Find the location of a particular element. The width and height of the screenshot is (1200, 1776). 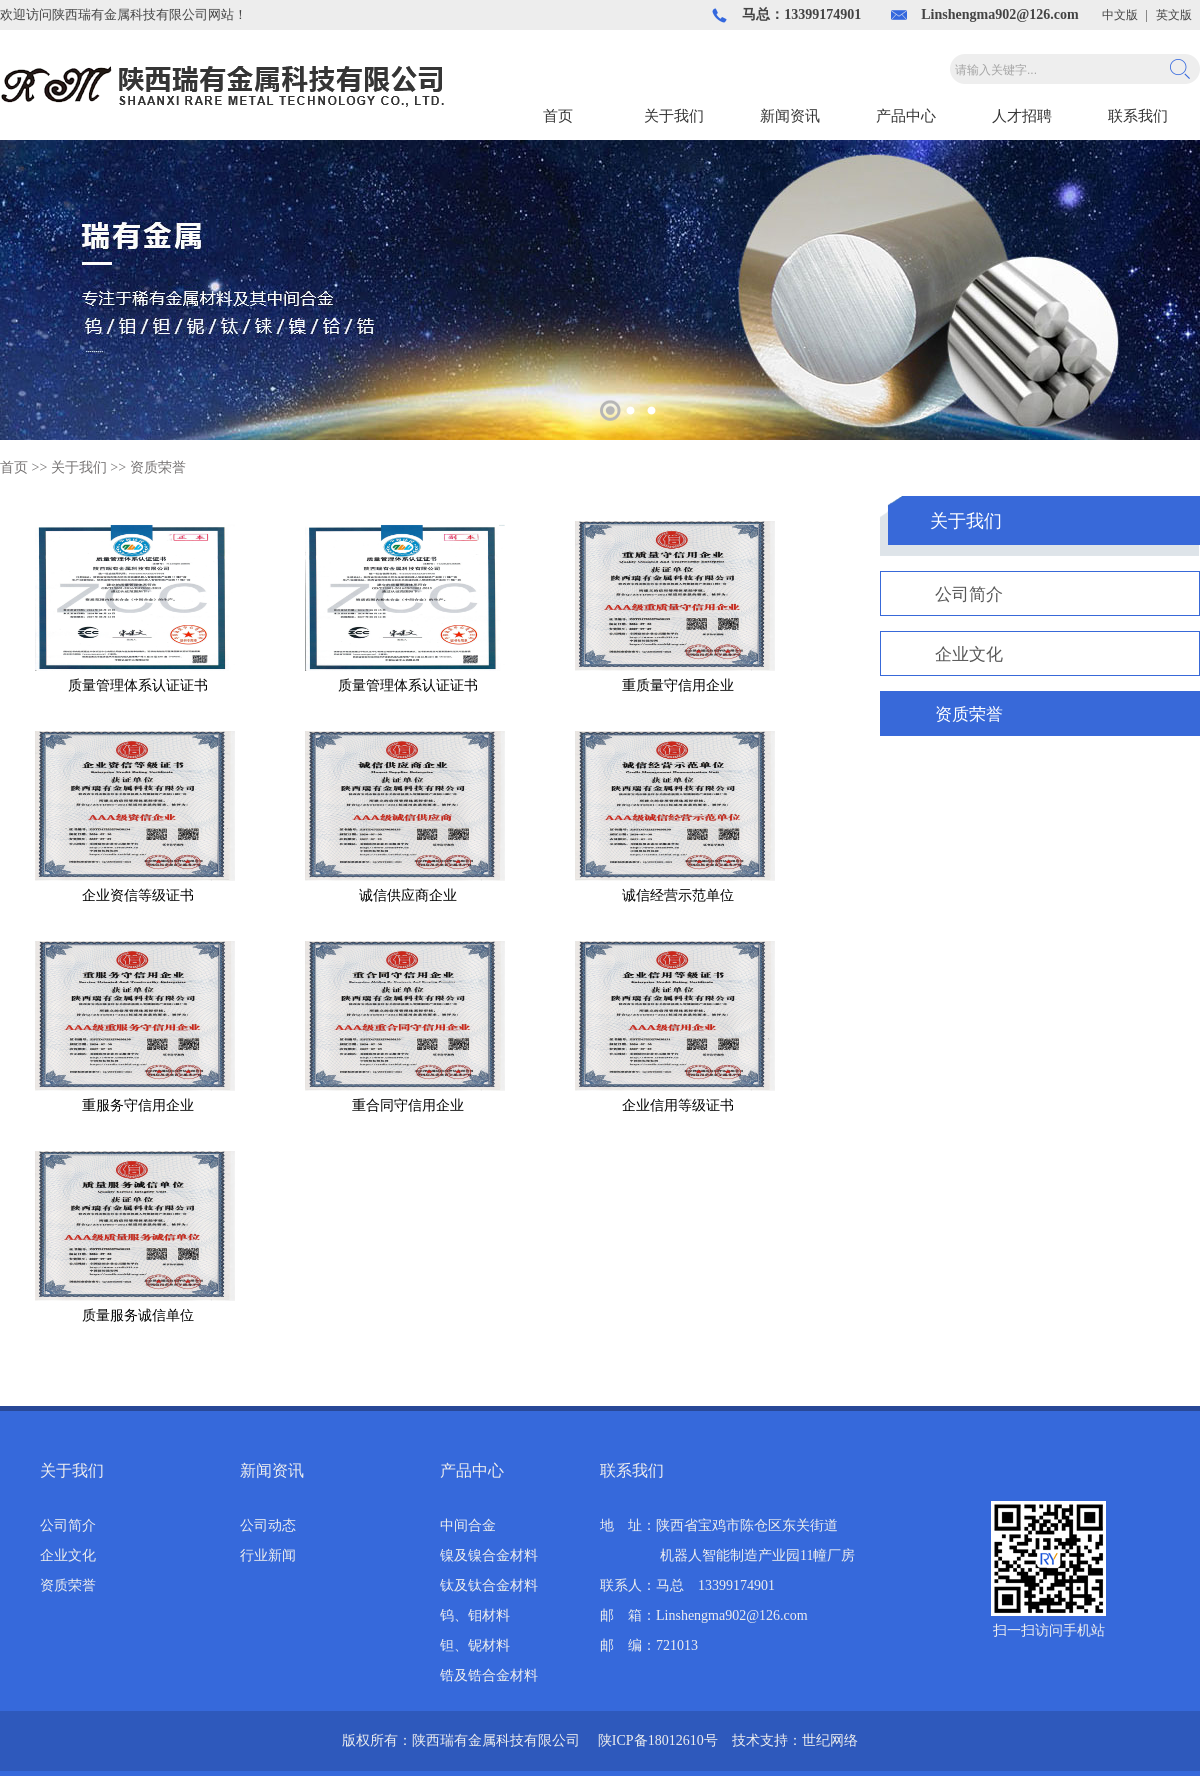

重服务守信用企业 is located at coordinates (138, 1105).